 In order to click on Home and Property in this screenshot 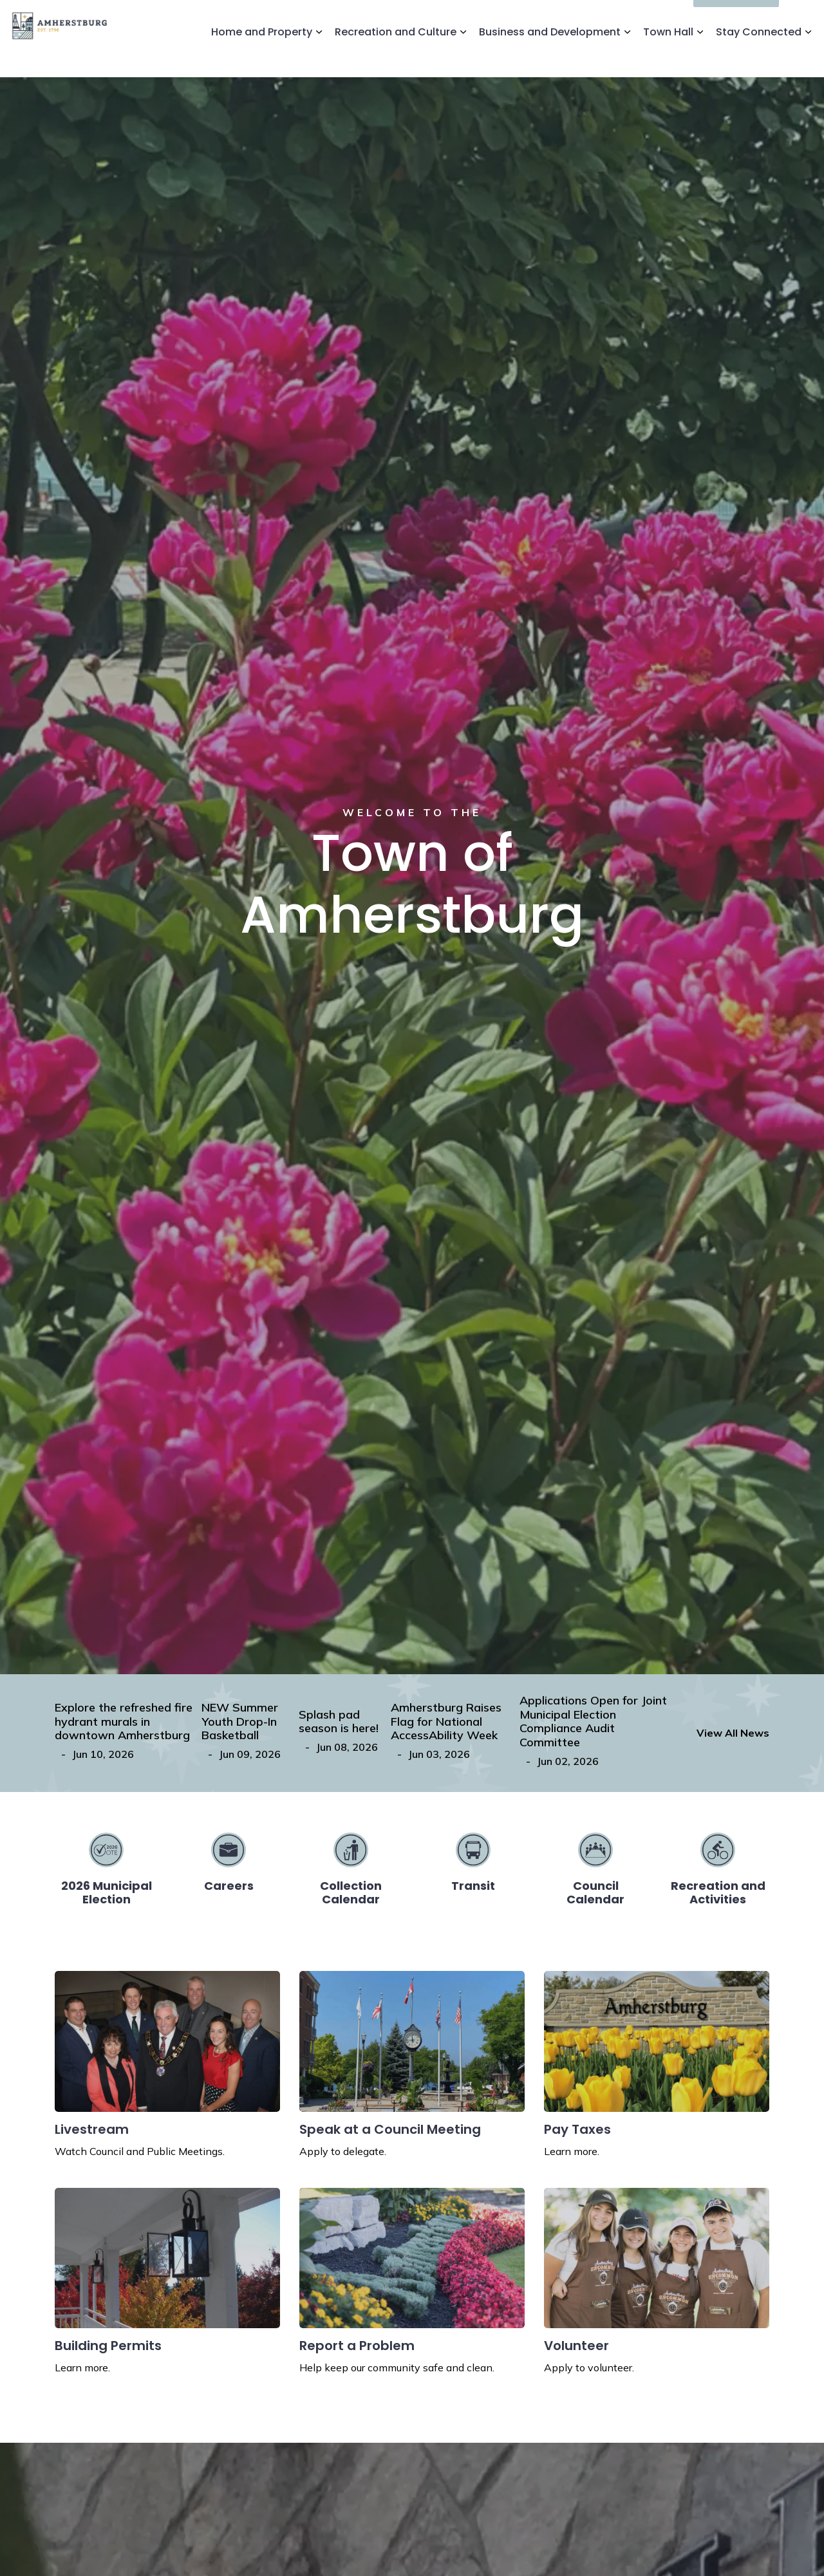, I will do `click(261, 57)`.